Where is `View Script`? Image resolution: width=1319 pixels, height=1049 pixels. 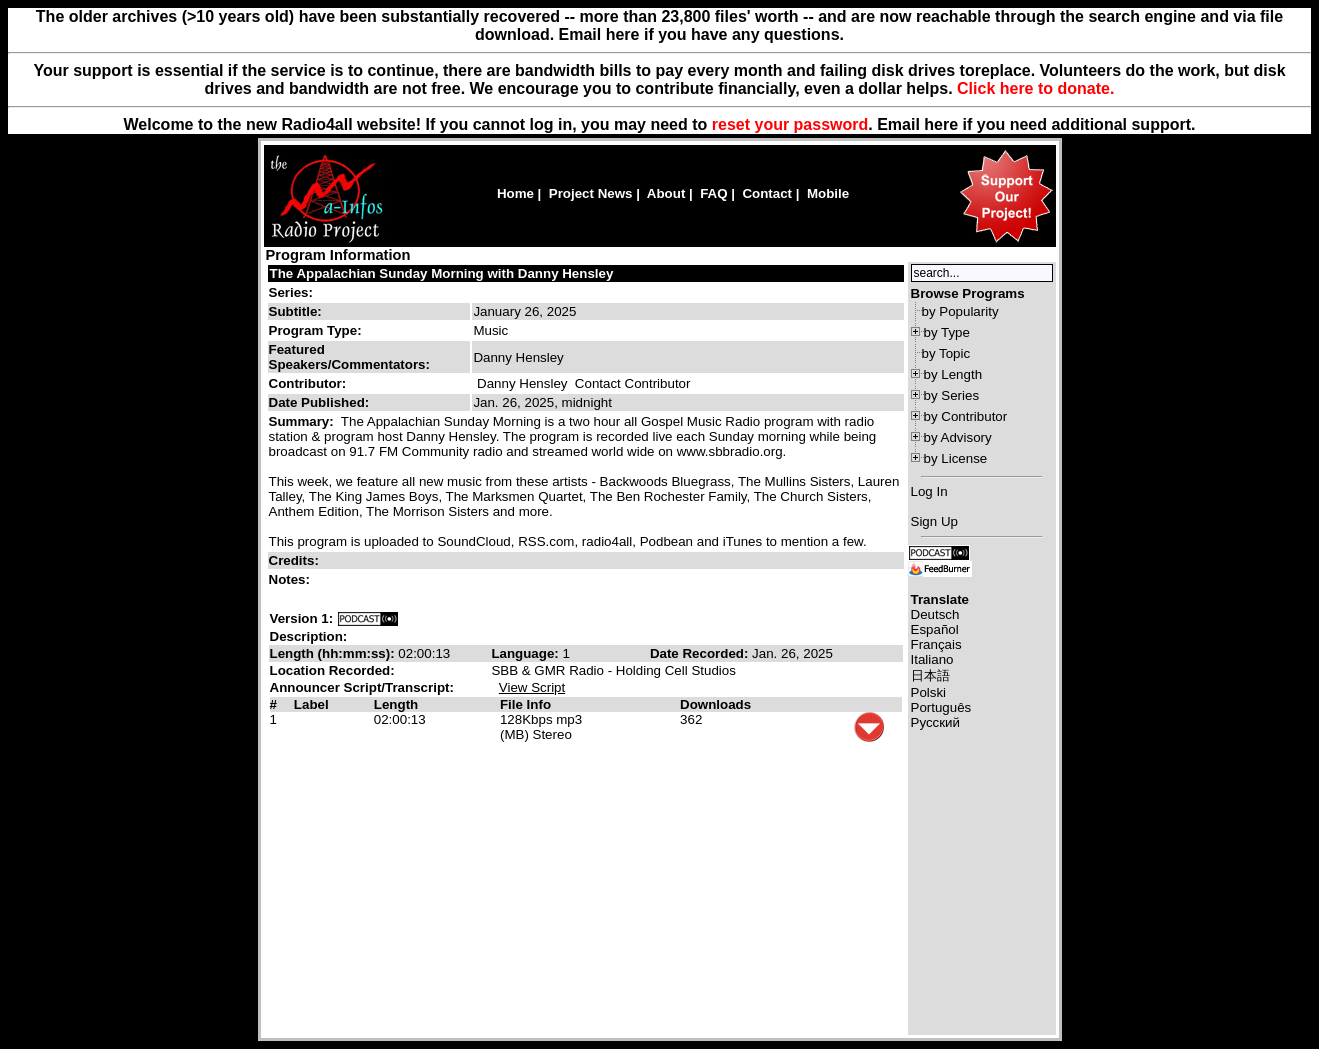 View Script is located at coordinates (532, 687).